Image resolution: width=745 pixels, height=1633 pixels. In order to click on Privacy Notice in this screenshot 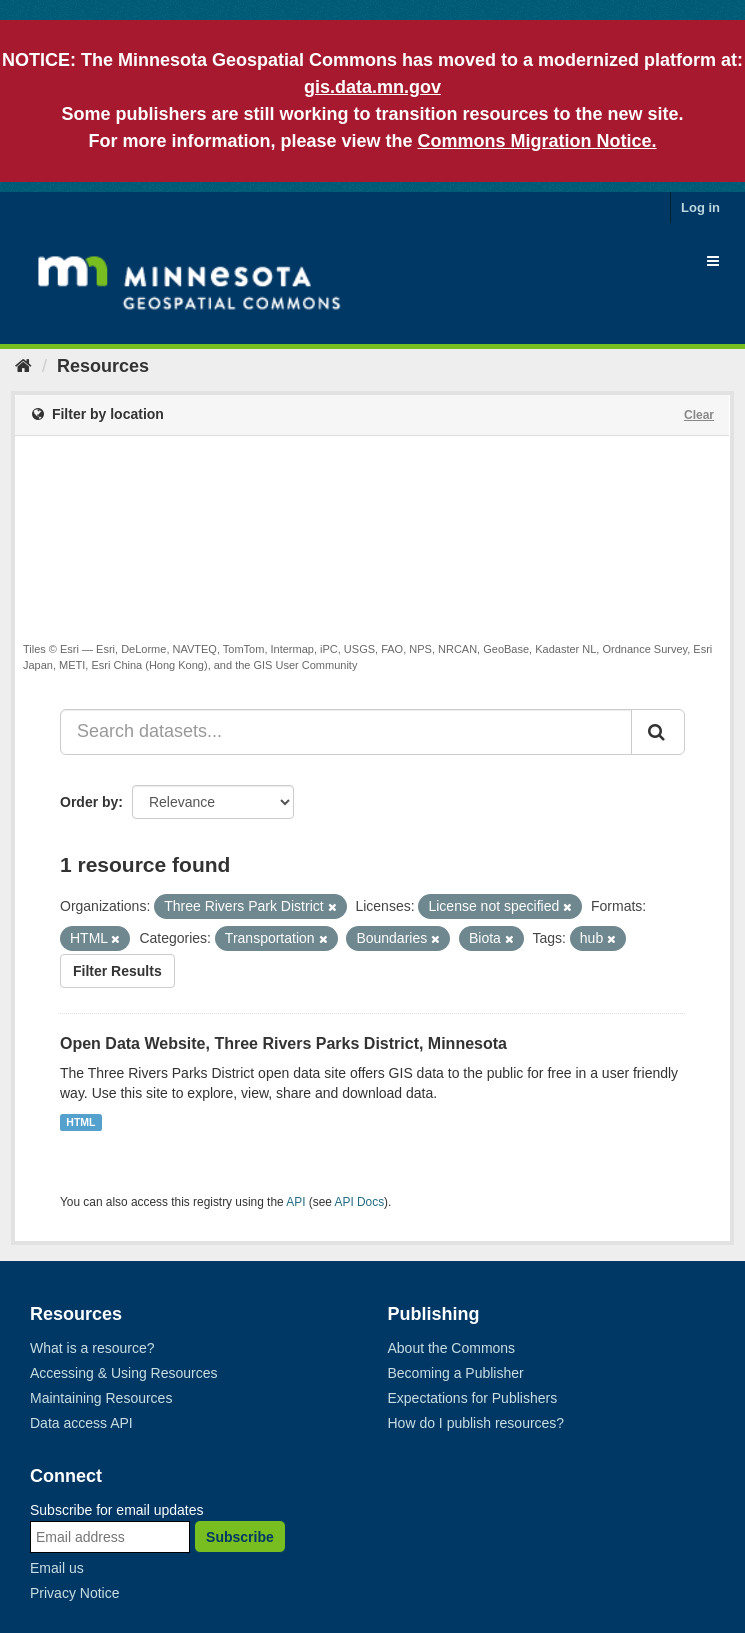, I will do `click(74, 1593)`.